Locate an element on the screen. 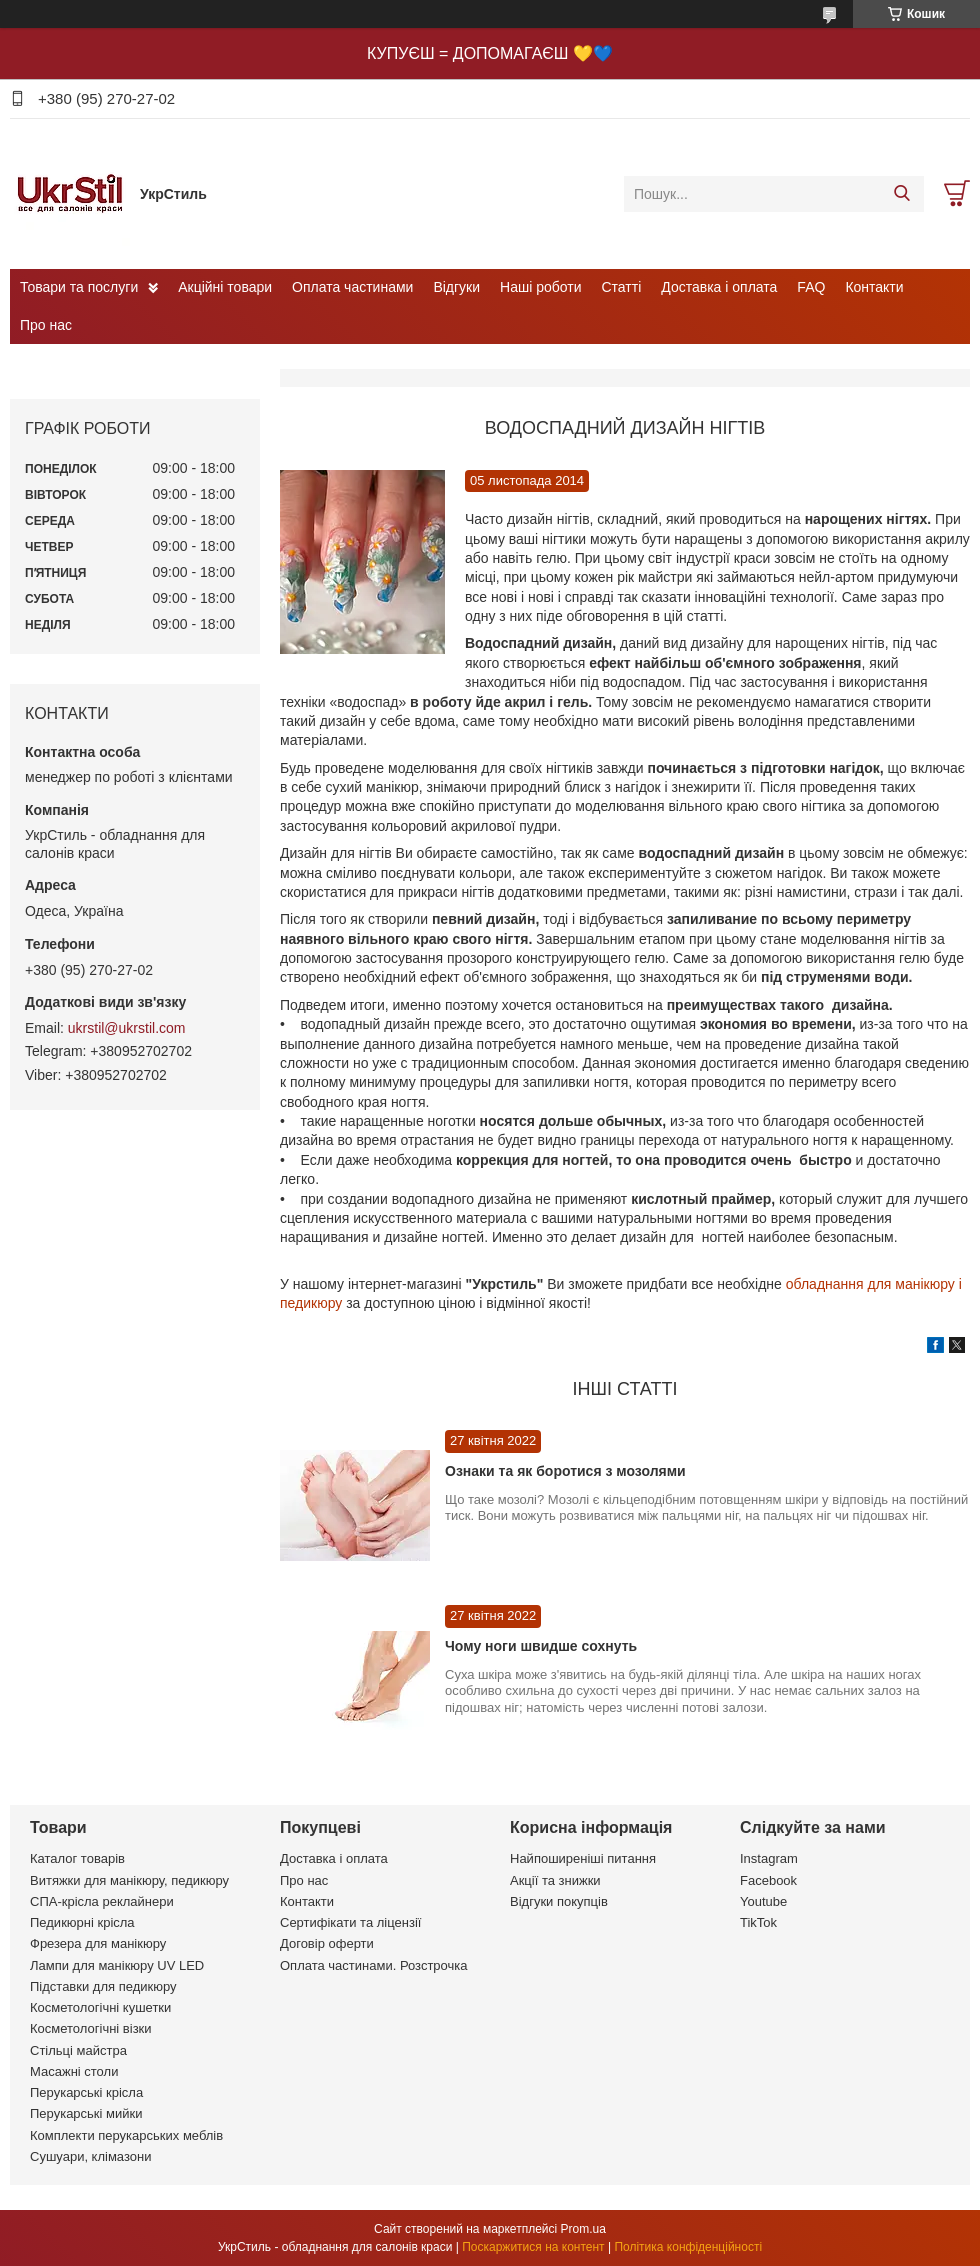  Договір оферти is located at coordinates (327, 1943).